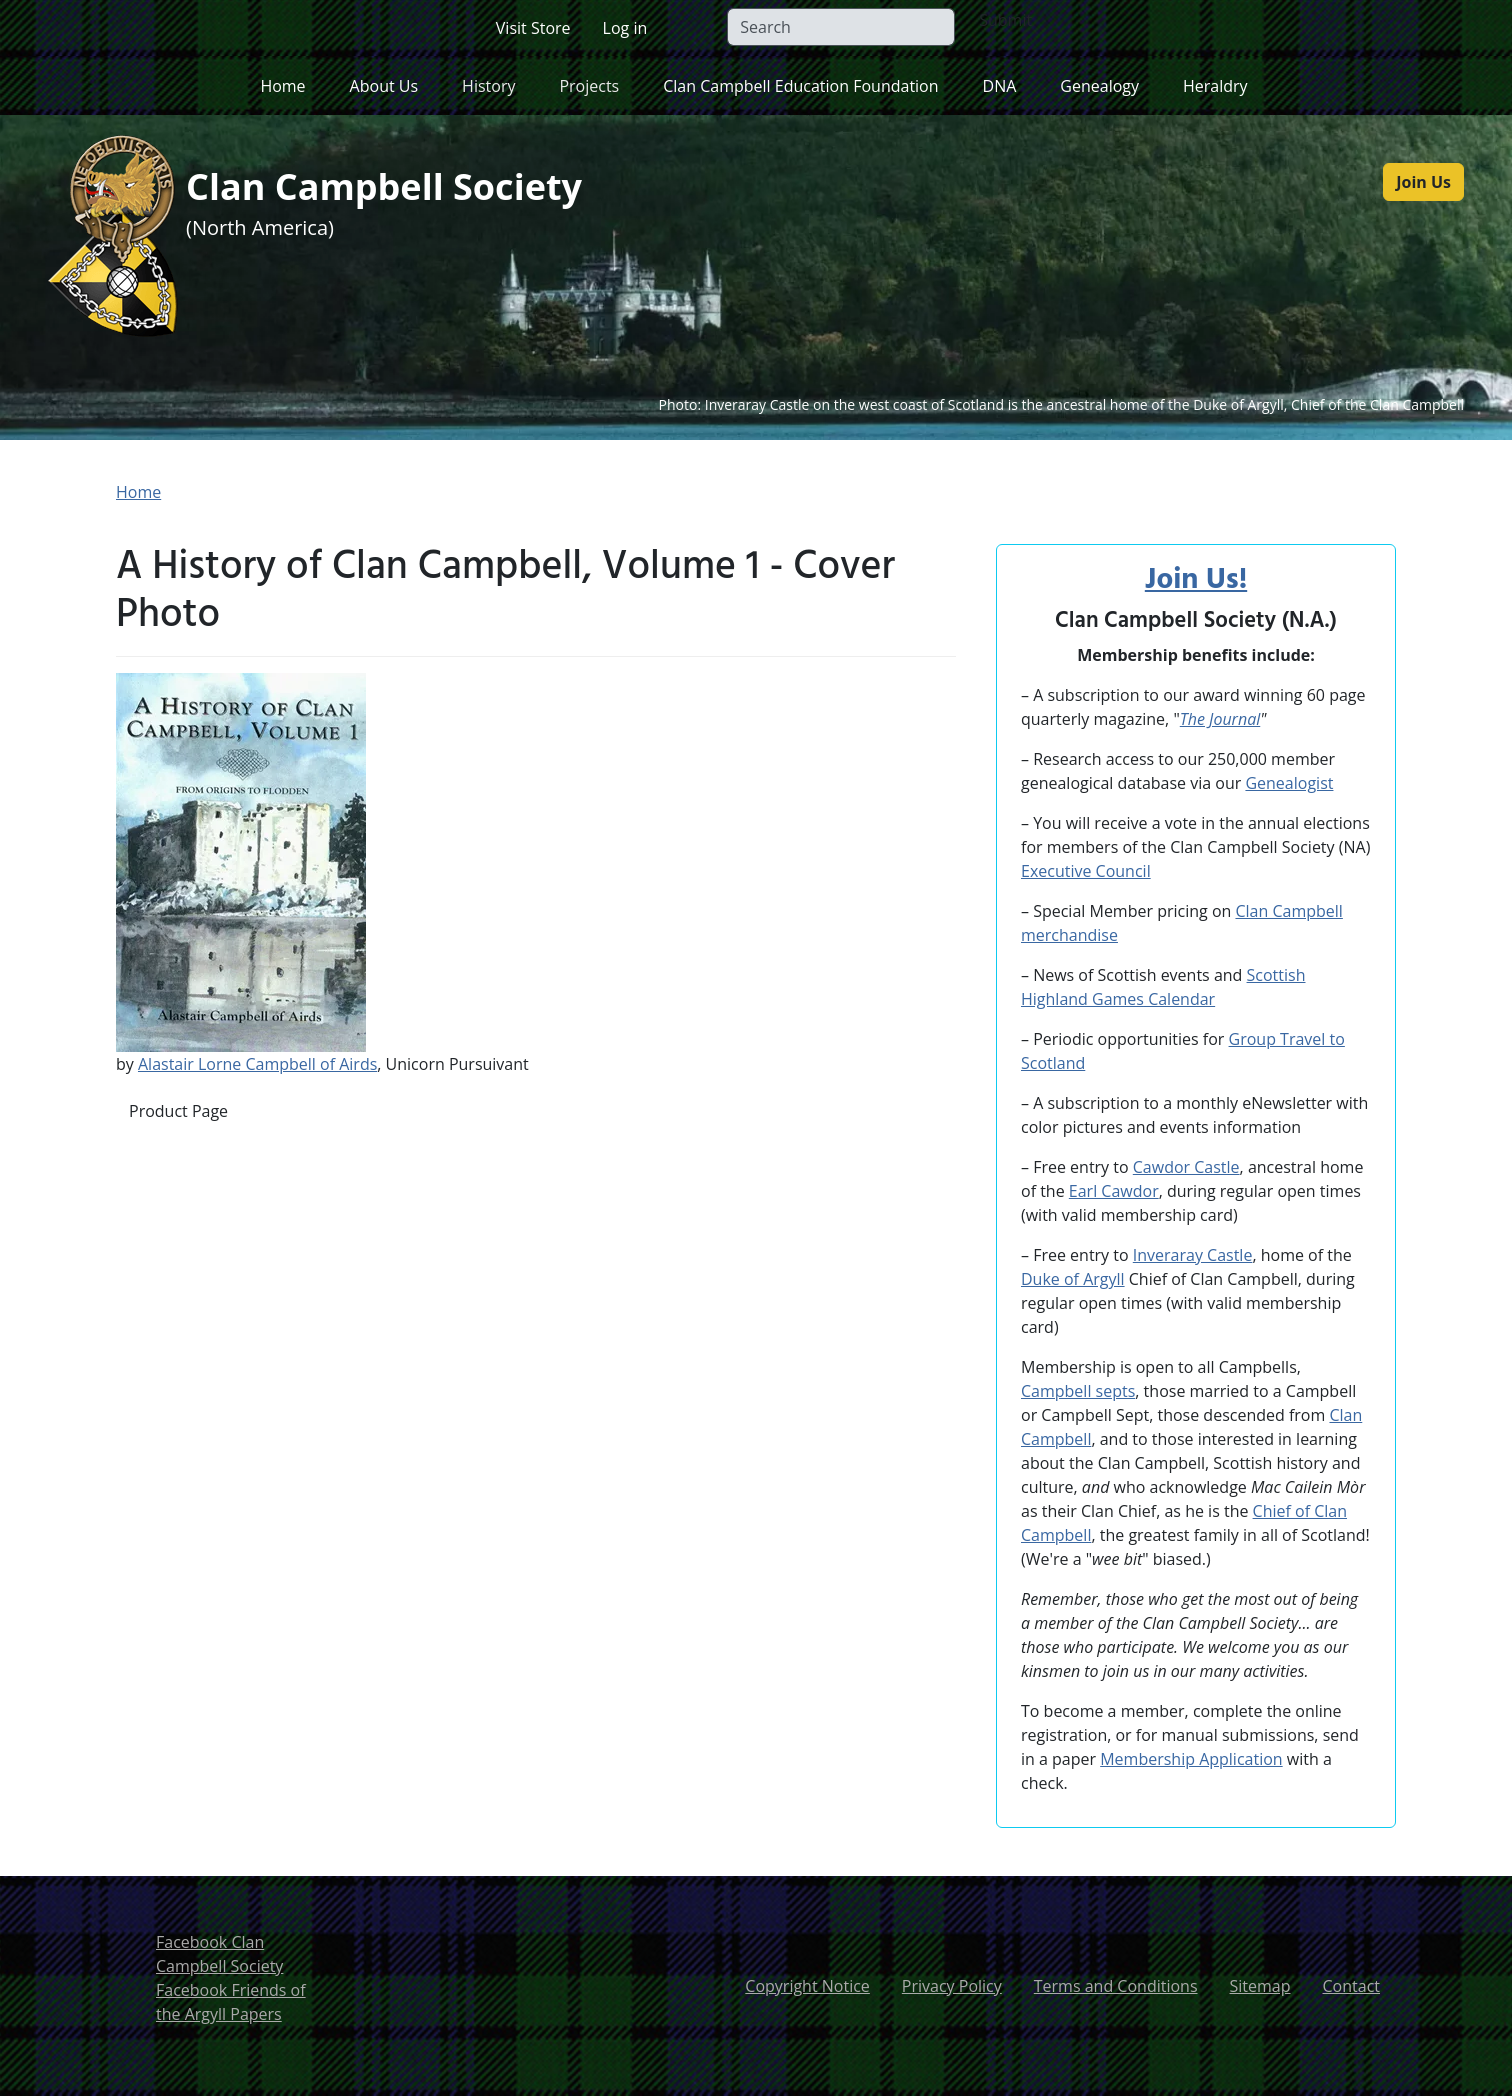 Image resolution: width=1512 pixels, height=2096 pixels. What do you see at coordinates (1186, 1167) in the screenshot?
I see `Cawdor Castle` at bounding box center [1186, 1167].